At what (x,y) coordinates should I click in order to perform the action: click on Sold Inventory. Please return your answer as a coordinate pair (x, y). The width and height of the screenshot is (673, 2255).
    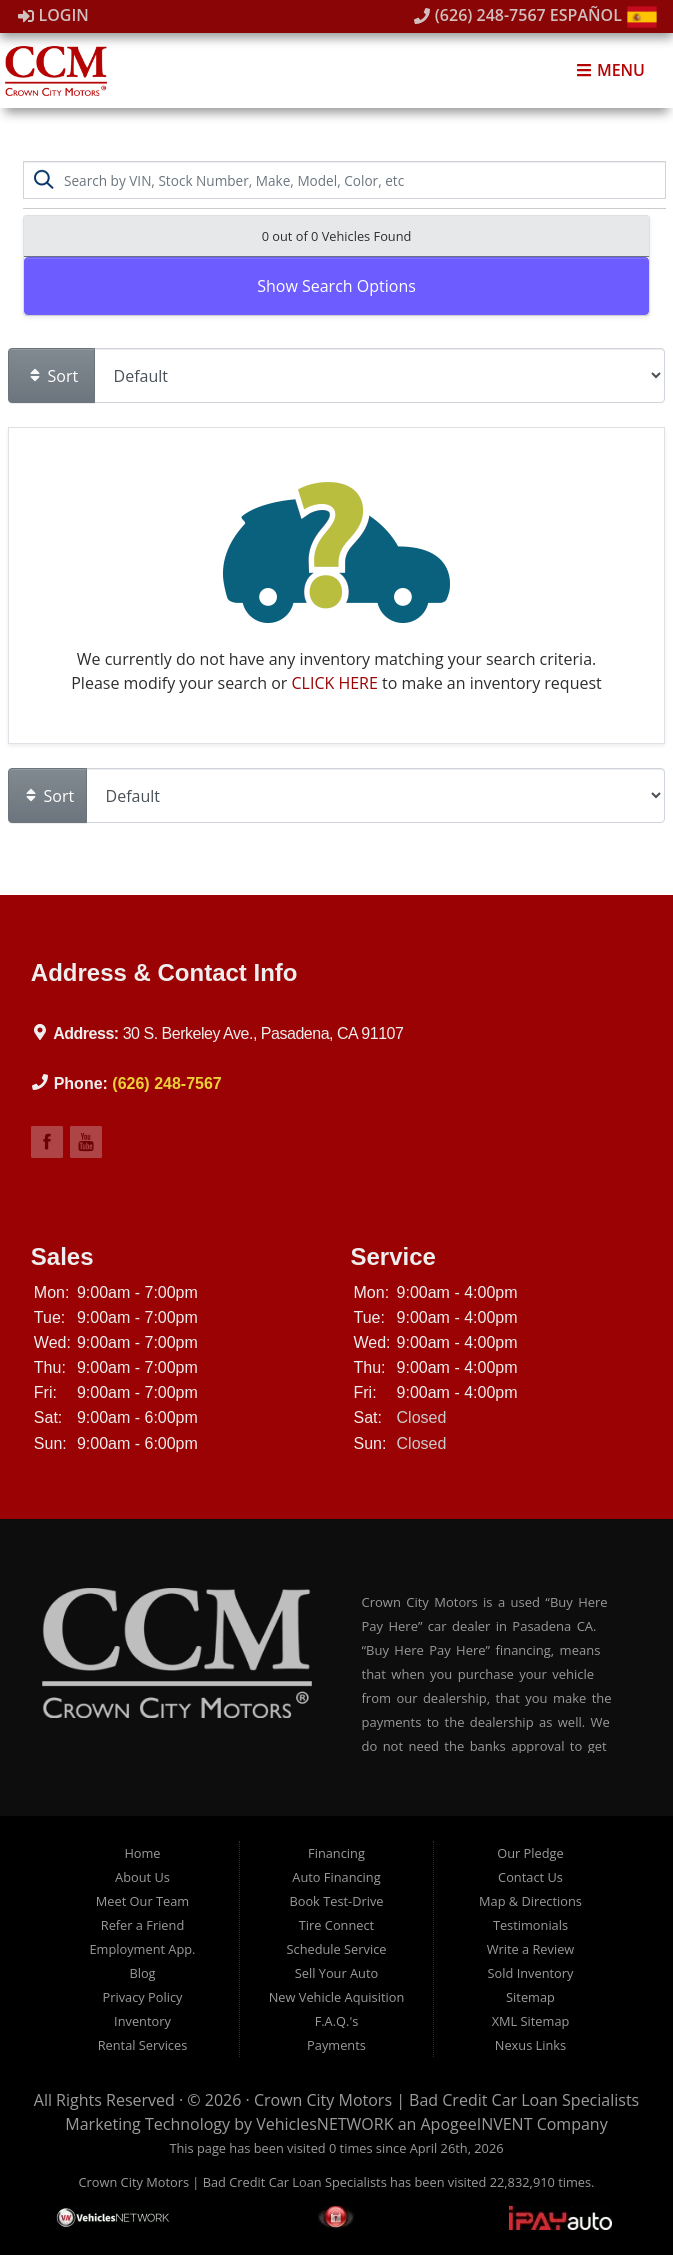
    Looking at the image, I should click on (531, 1973).